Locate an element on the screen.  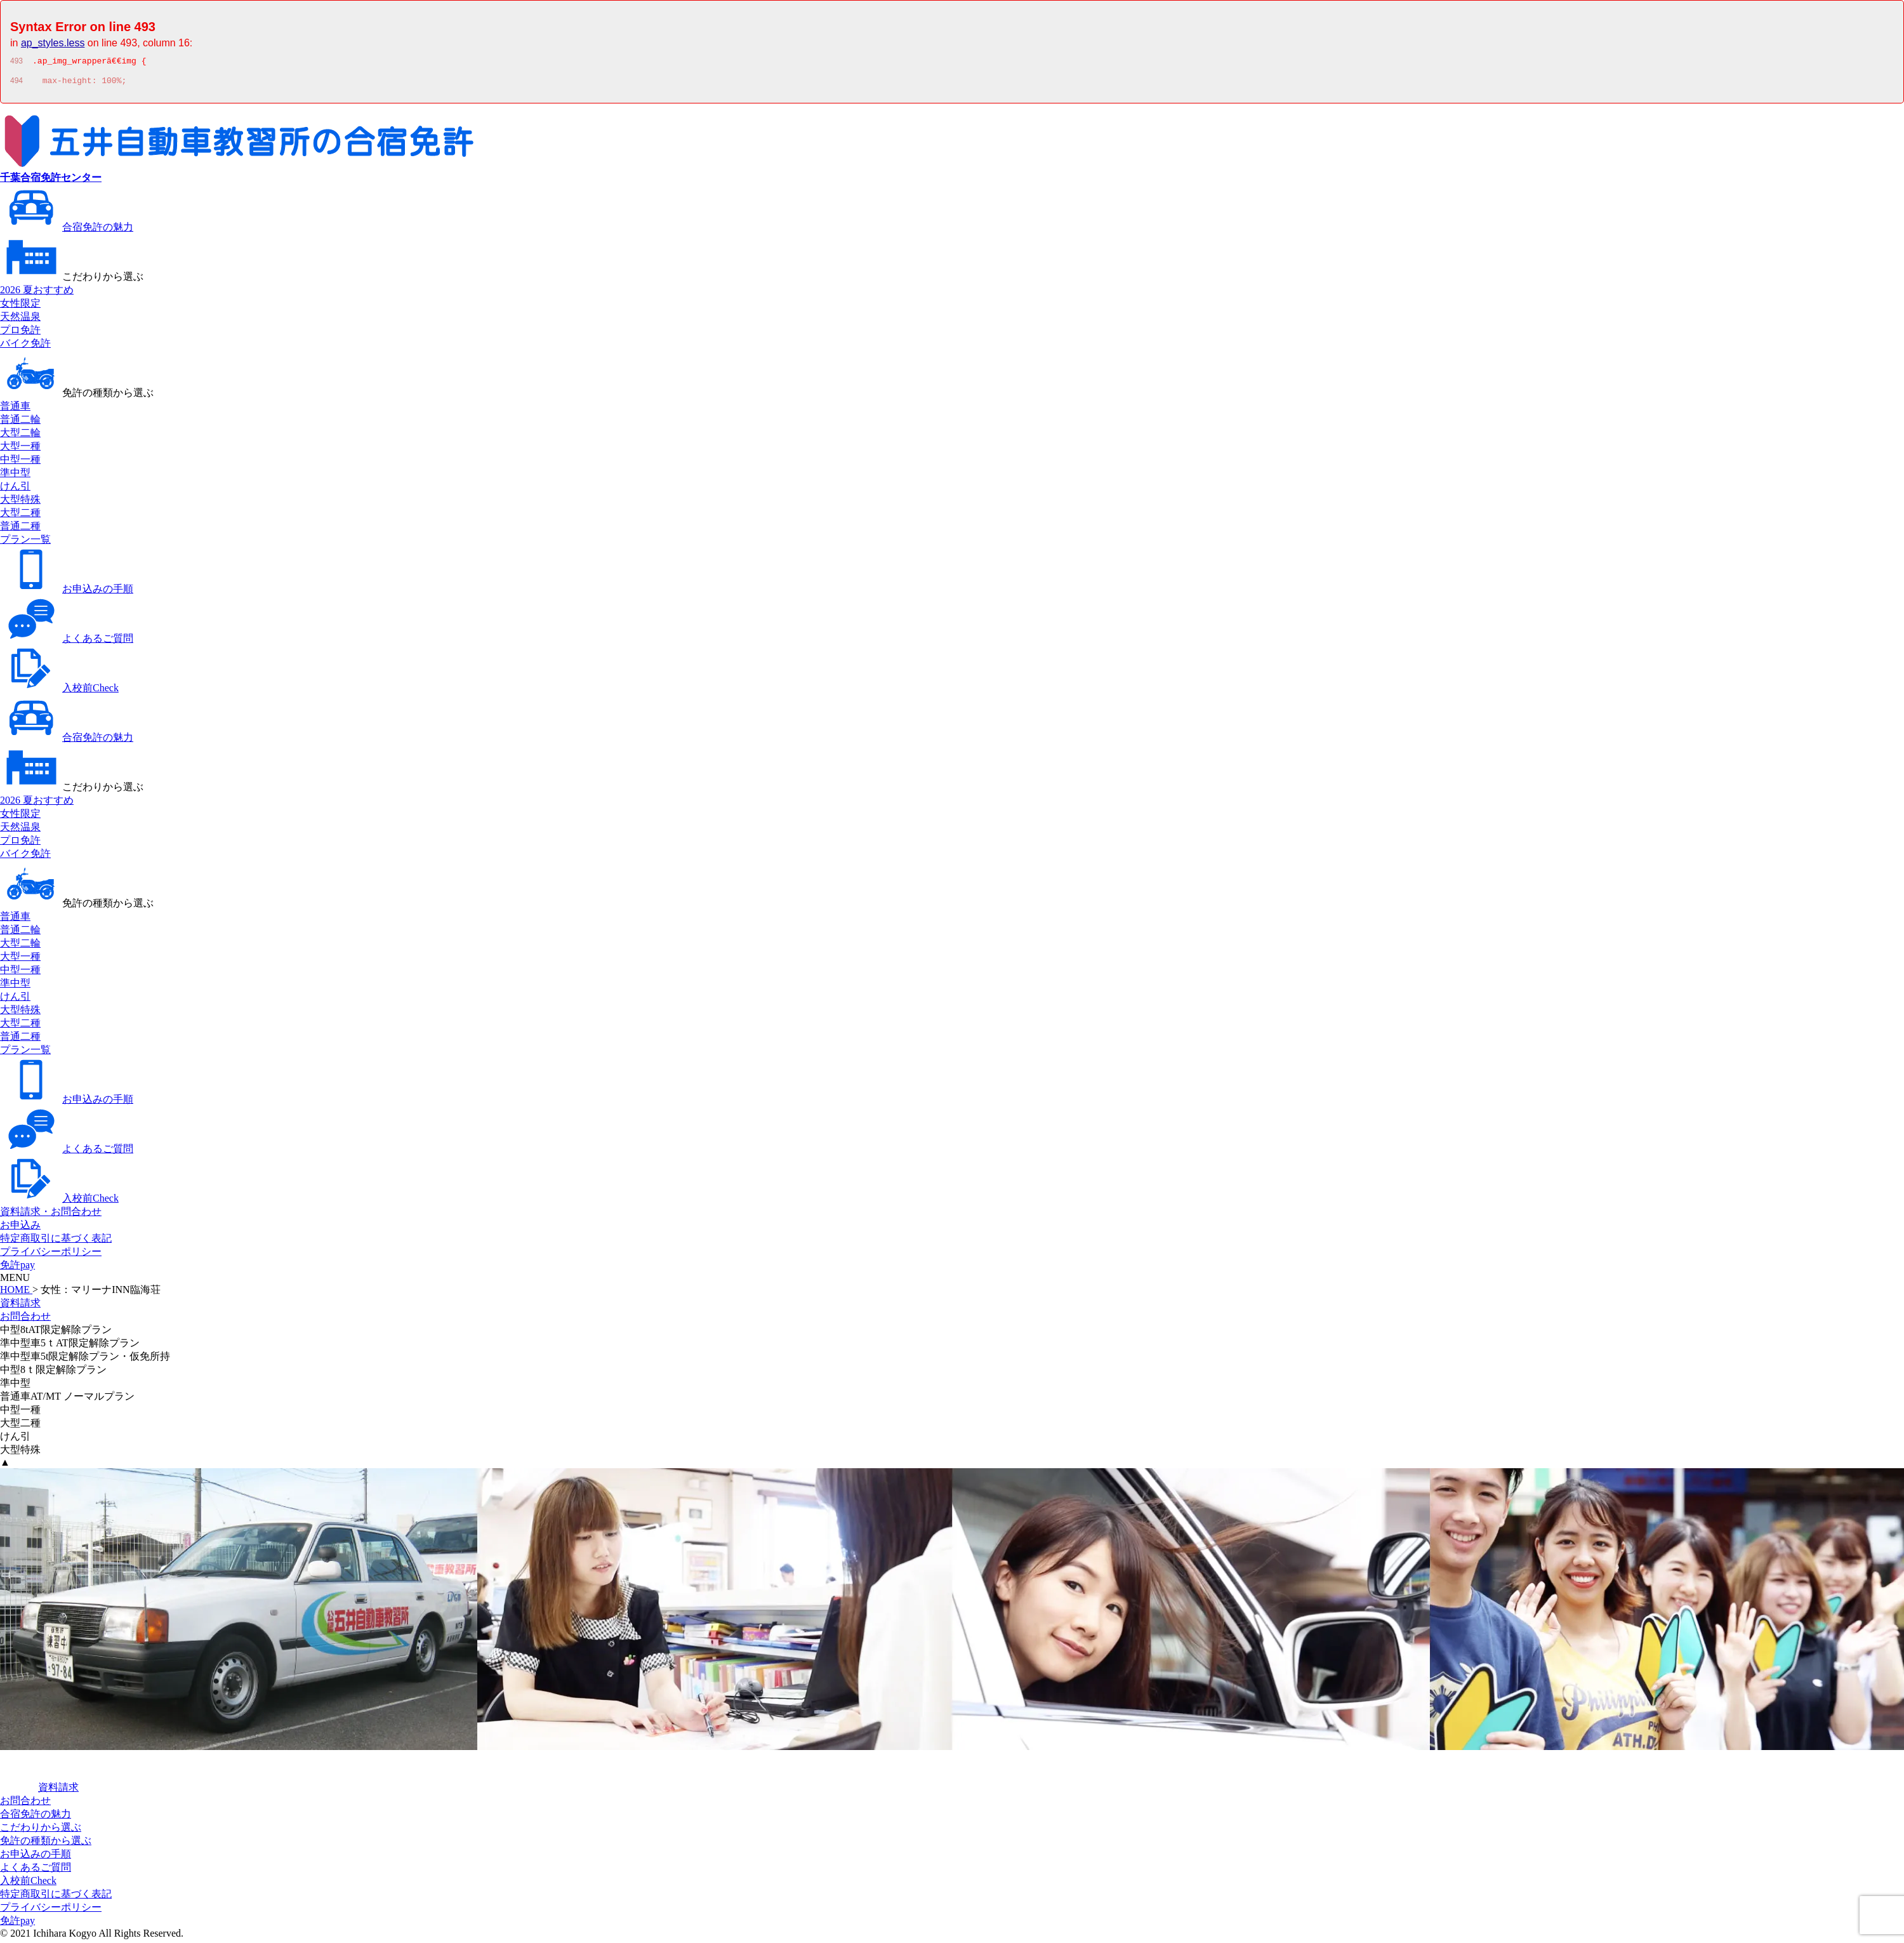
よくあるご質問 is located at coordinates (66, 642).